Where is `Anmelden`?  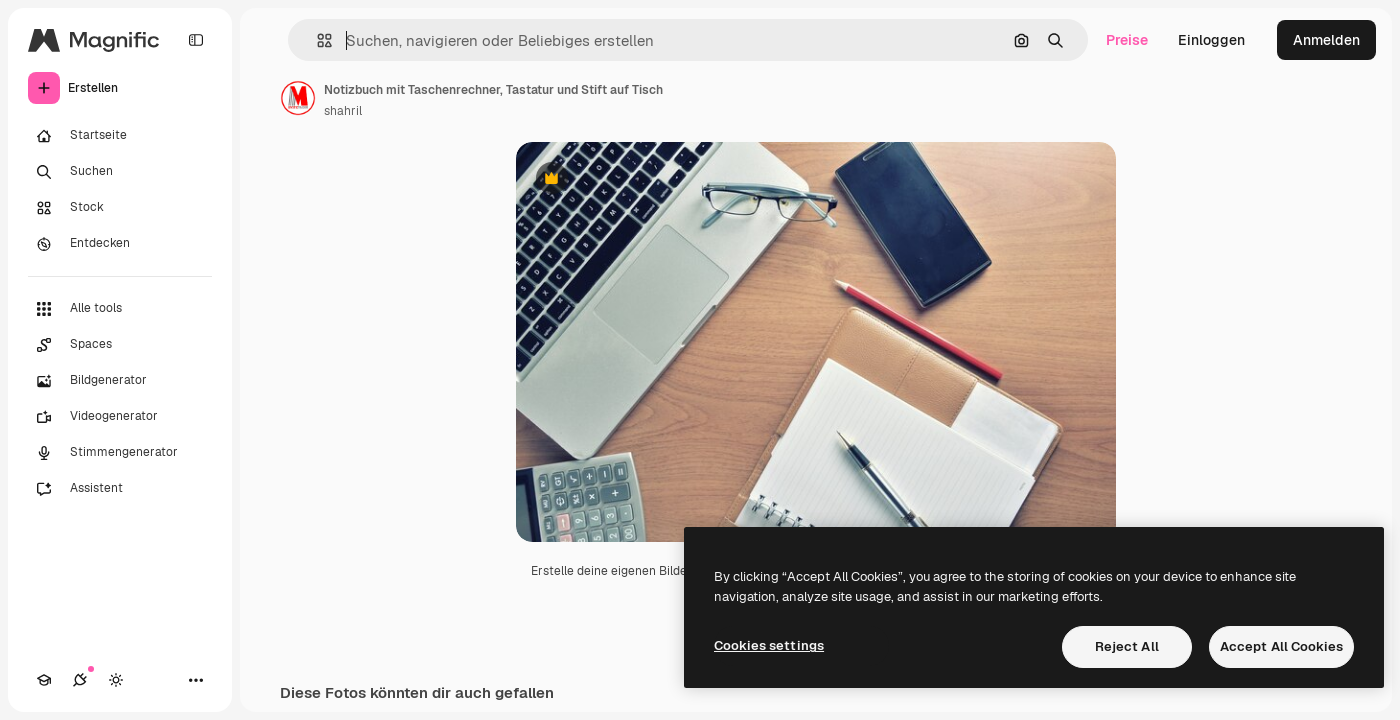 Anmelden is located at coordinates (1326, 40).